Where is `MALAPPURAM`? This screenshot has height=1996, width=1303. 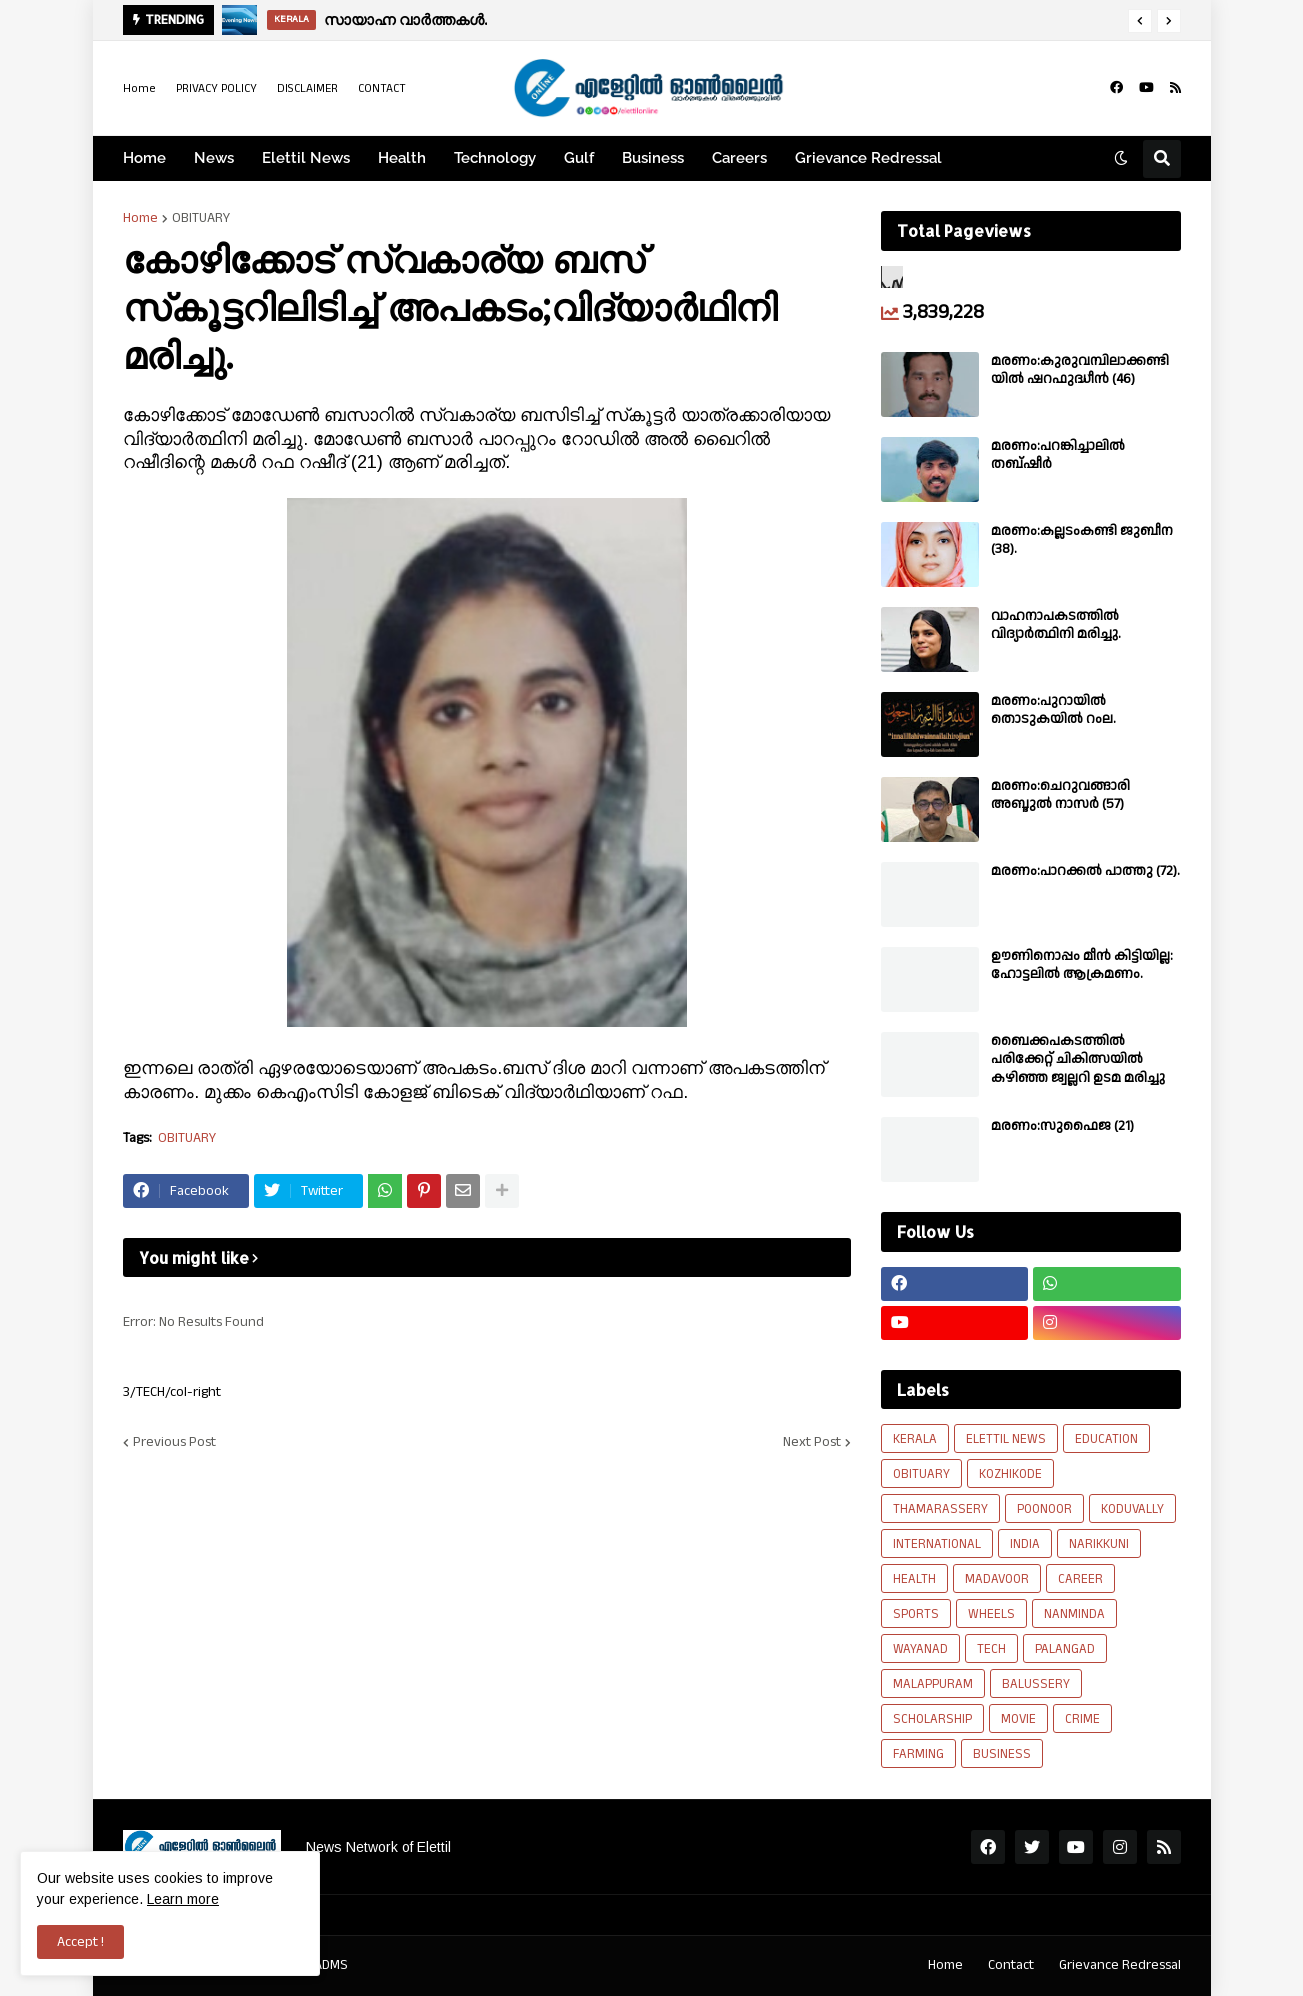 MALAPPURAM is located at coordinates (933, 1684).